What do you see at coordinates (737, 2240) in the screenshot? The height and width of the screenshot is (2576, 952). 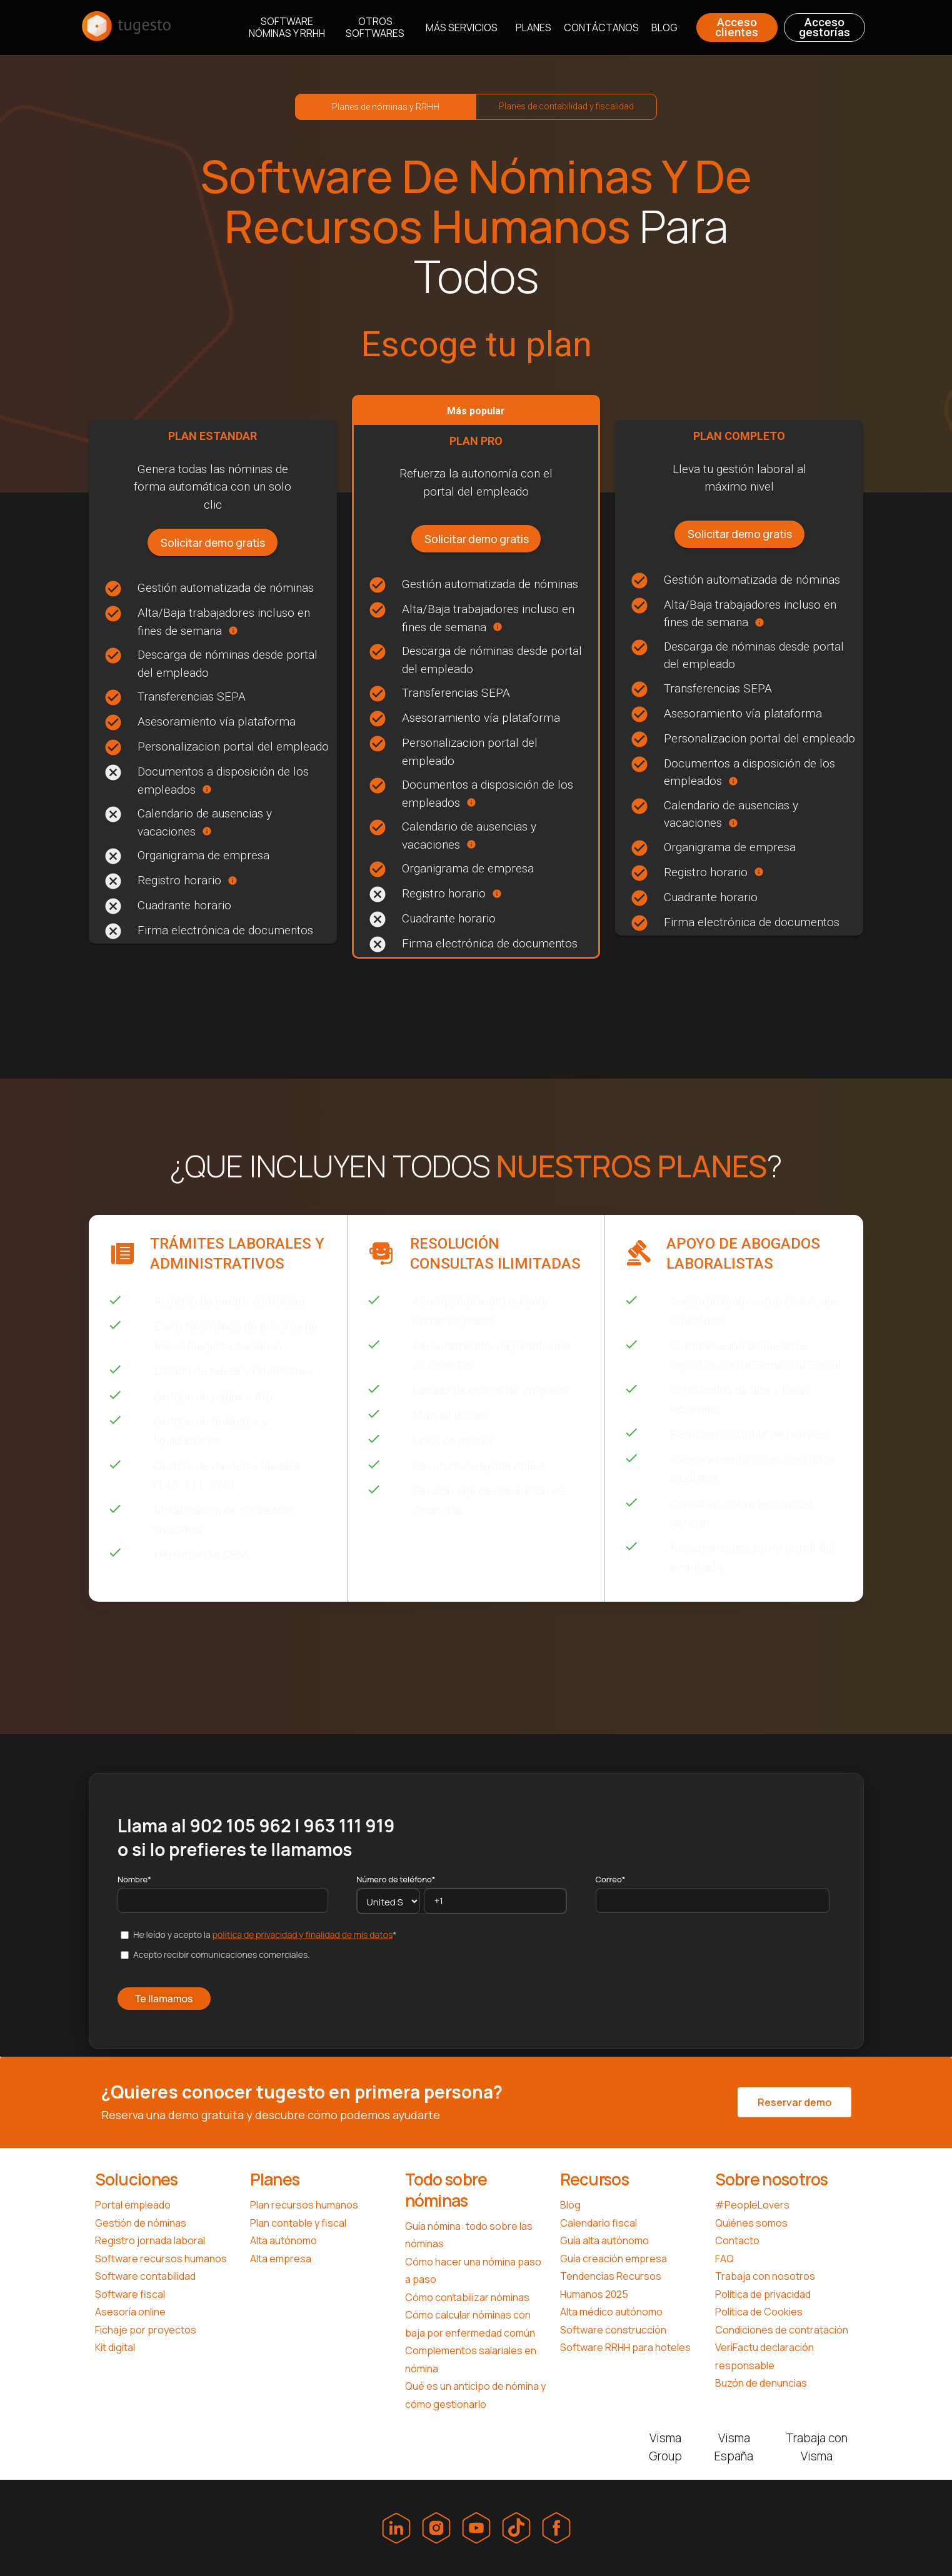 I see `Contacto` at bounding box center [737, 2240].